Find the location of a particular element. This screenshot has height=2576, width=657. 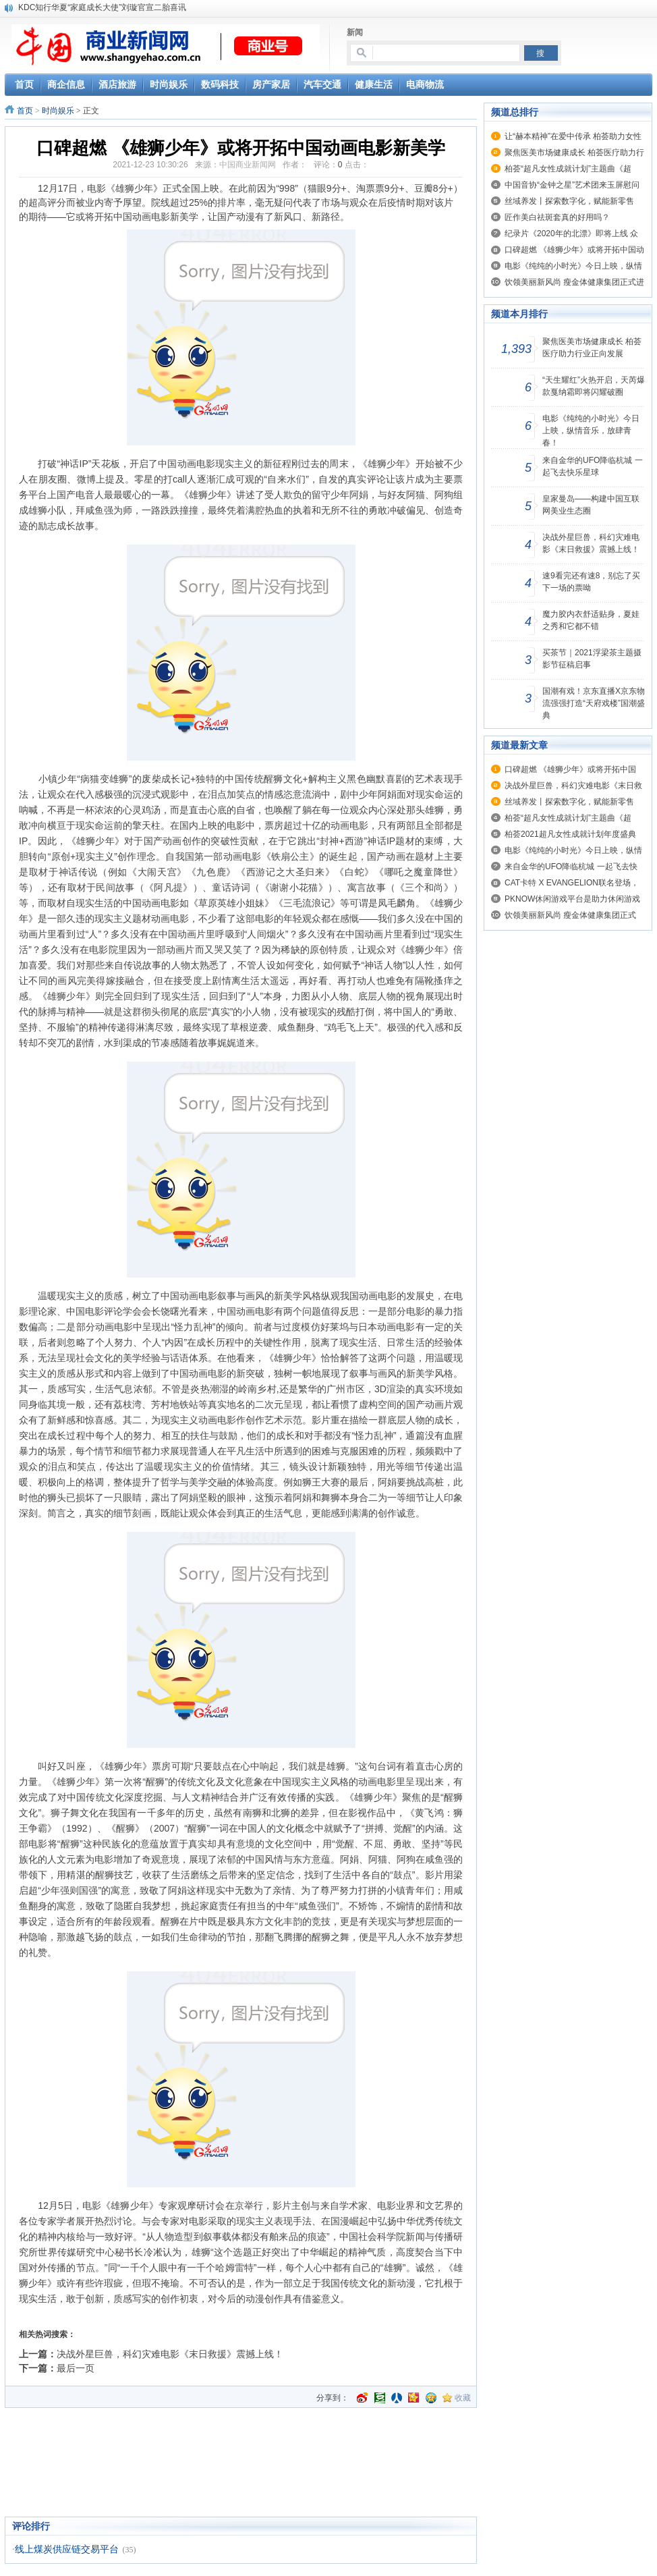

国潮有戏！京东直播X京东物流强强打造“天府戏楼”国潮盛典 is located at coordinates (593, 703).